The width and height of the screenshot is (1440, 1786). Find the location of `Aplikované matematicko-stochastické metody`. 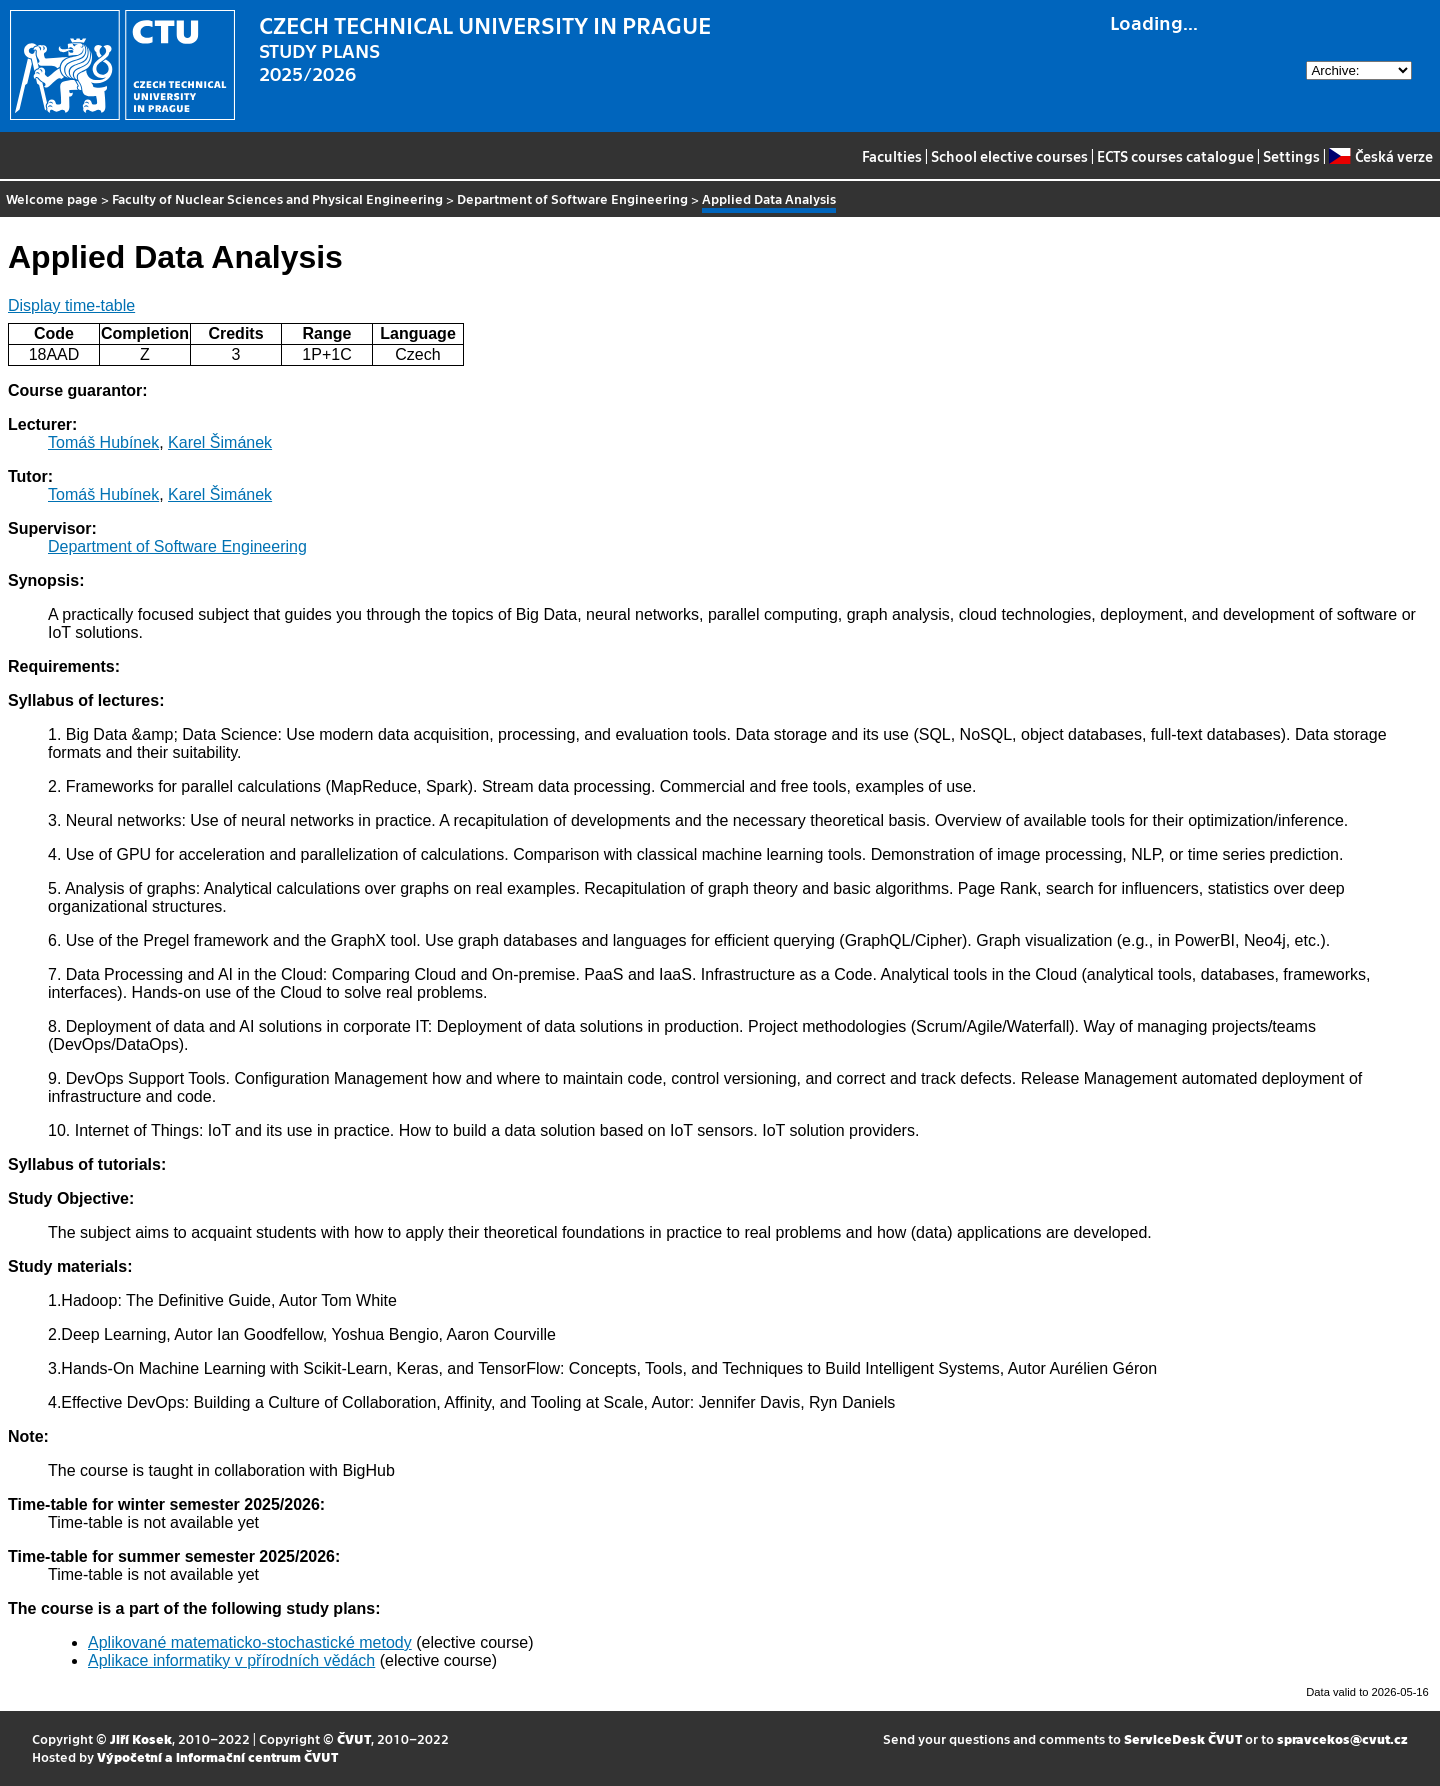

Aplikované matematicko-stochastické metody is located at coordinates (250, 1642).